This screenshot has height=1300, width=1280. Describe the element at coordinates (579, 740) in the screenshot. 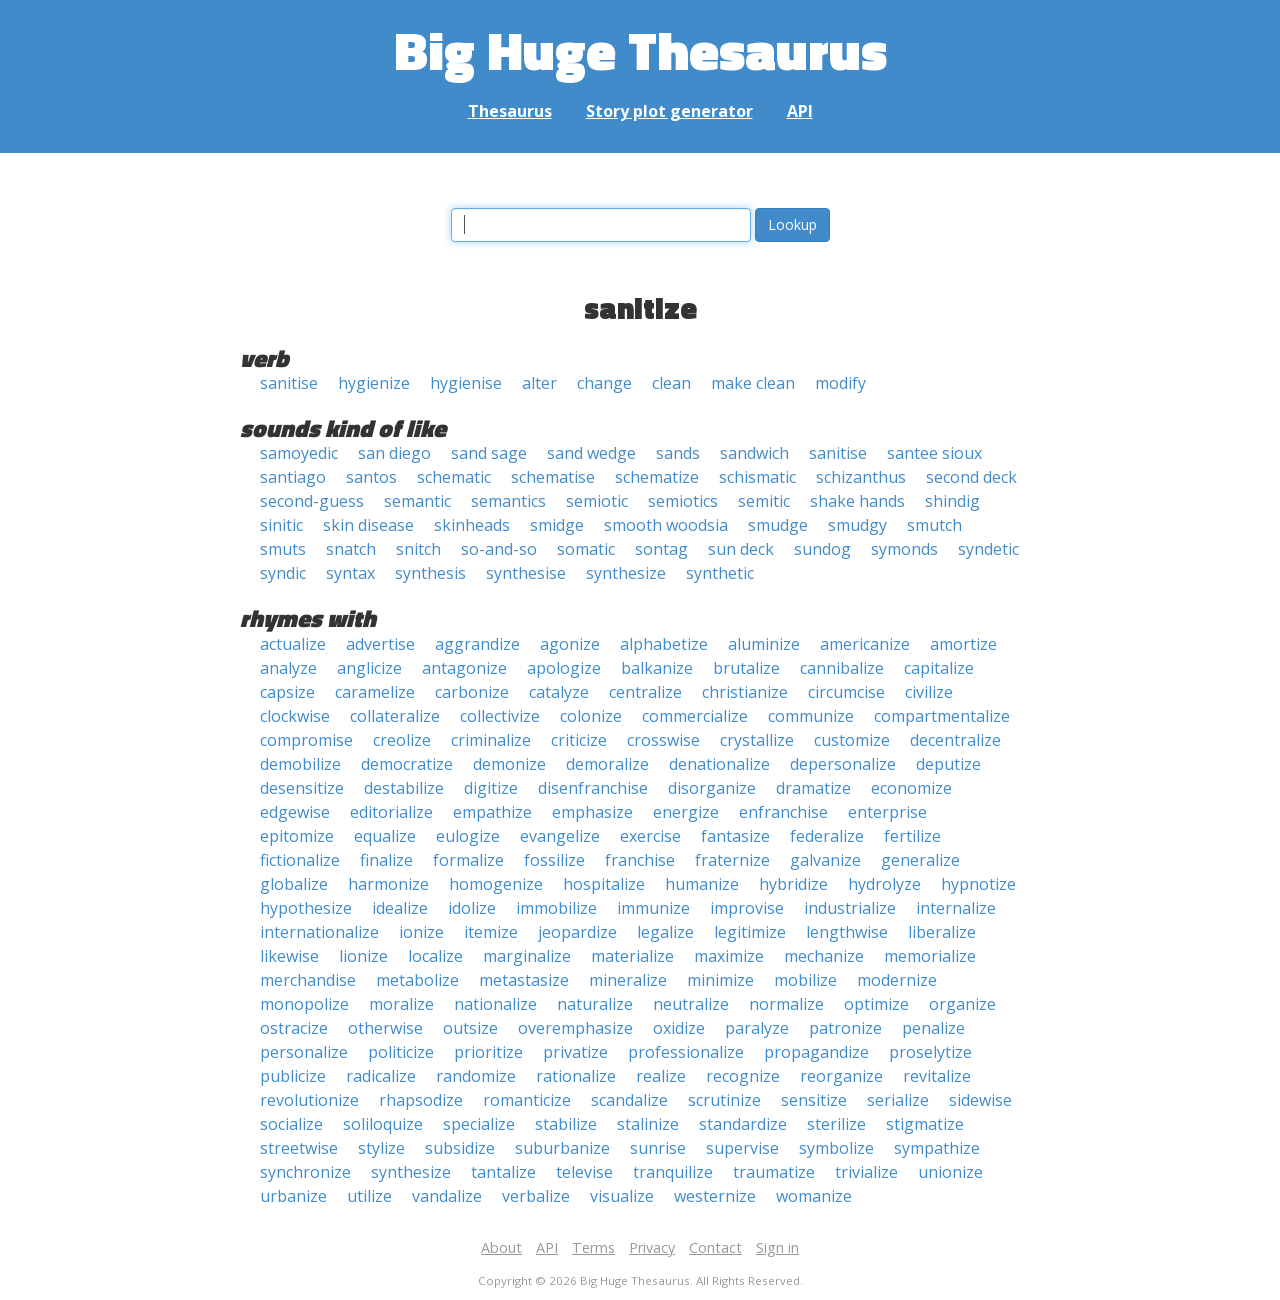

I see `criticize` at that location.